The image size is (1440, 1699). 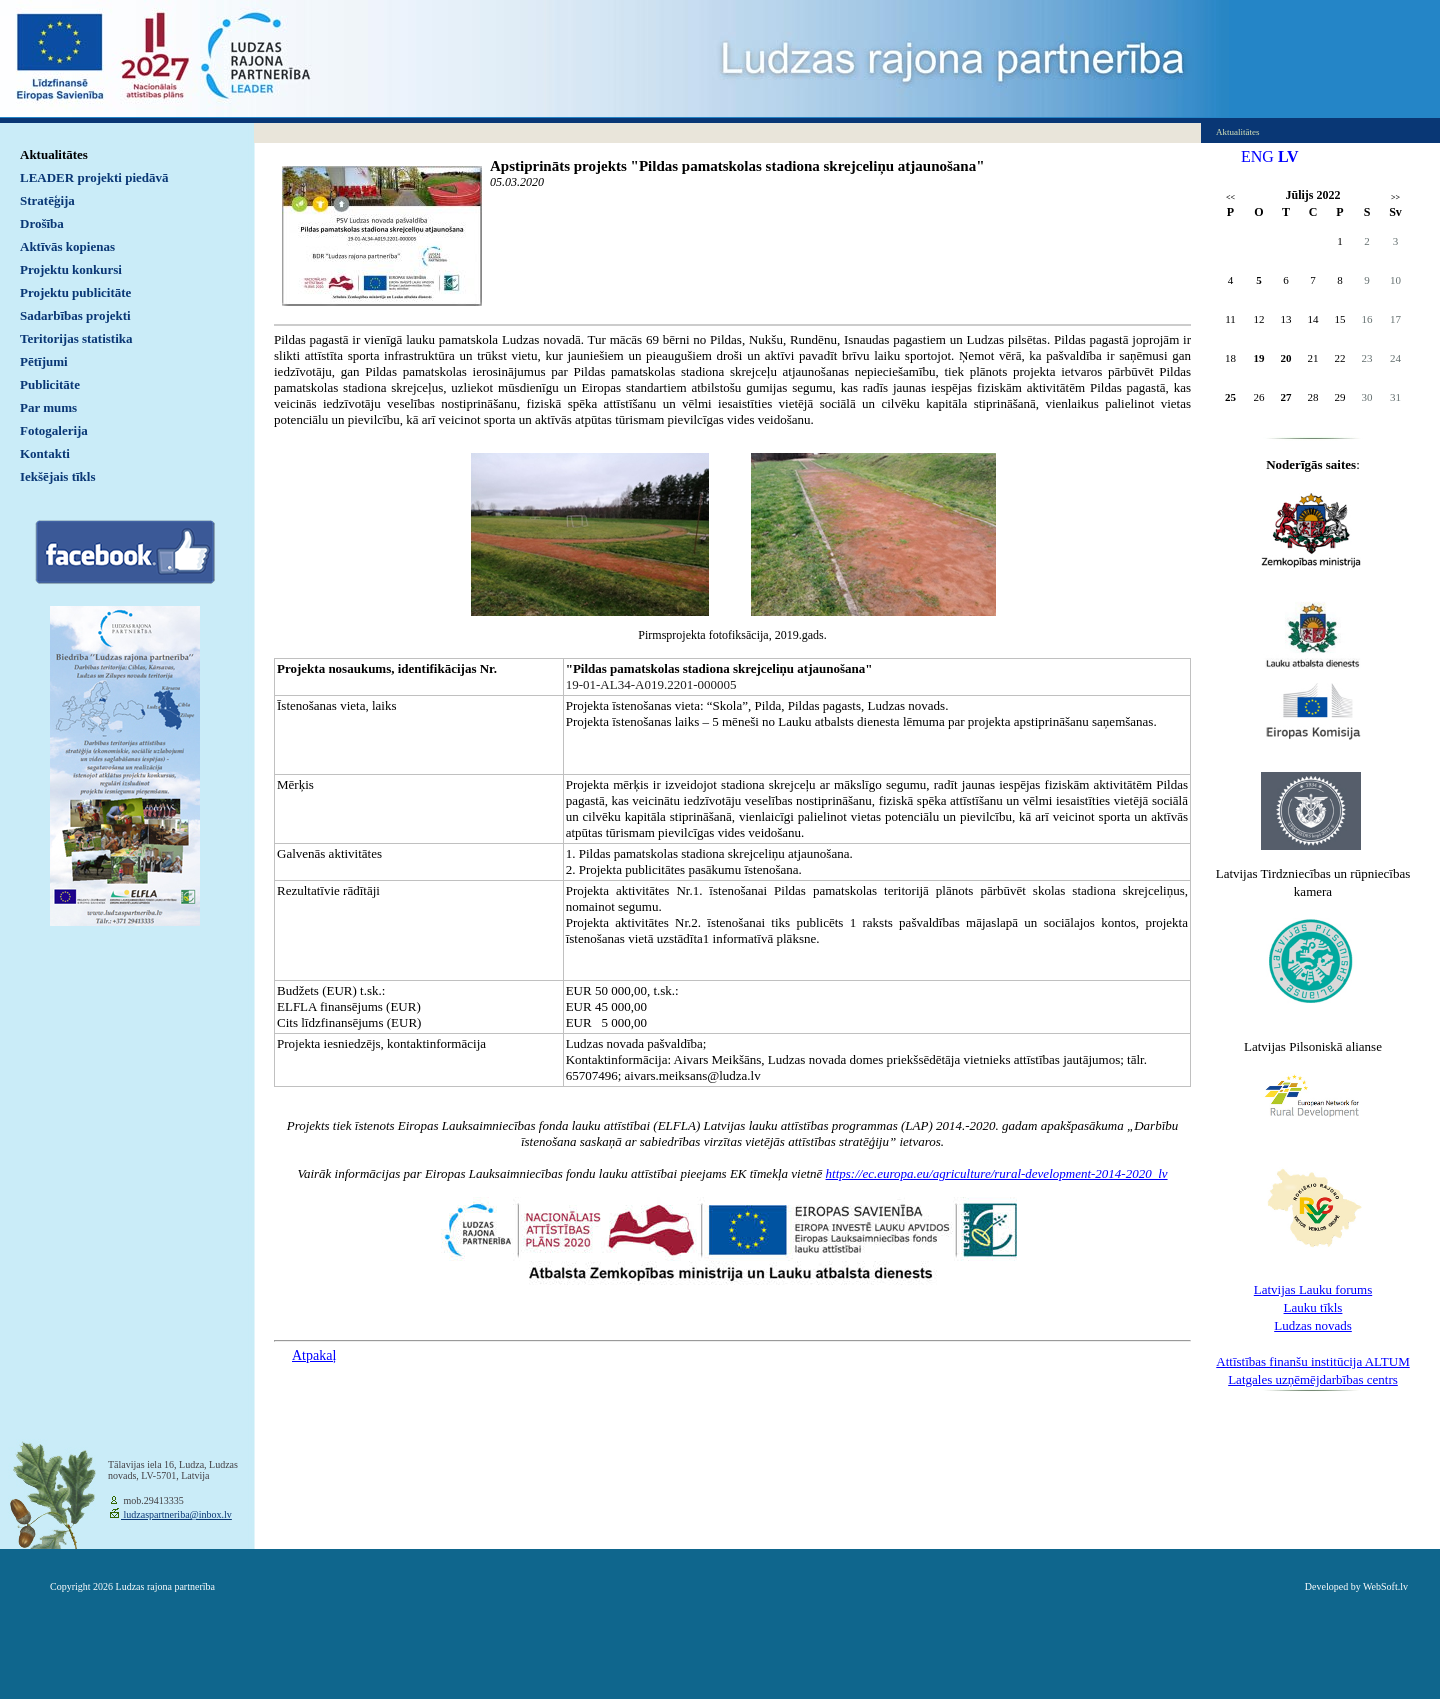 I want to click on Drošība, so click(x=42, y=223).